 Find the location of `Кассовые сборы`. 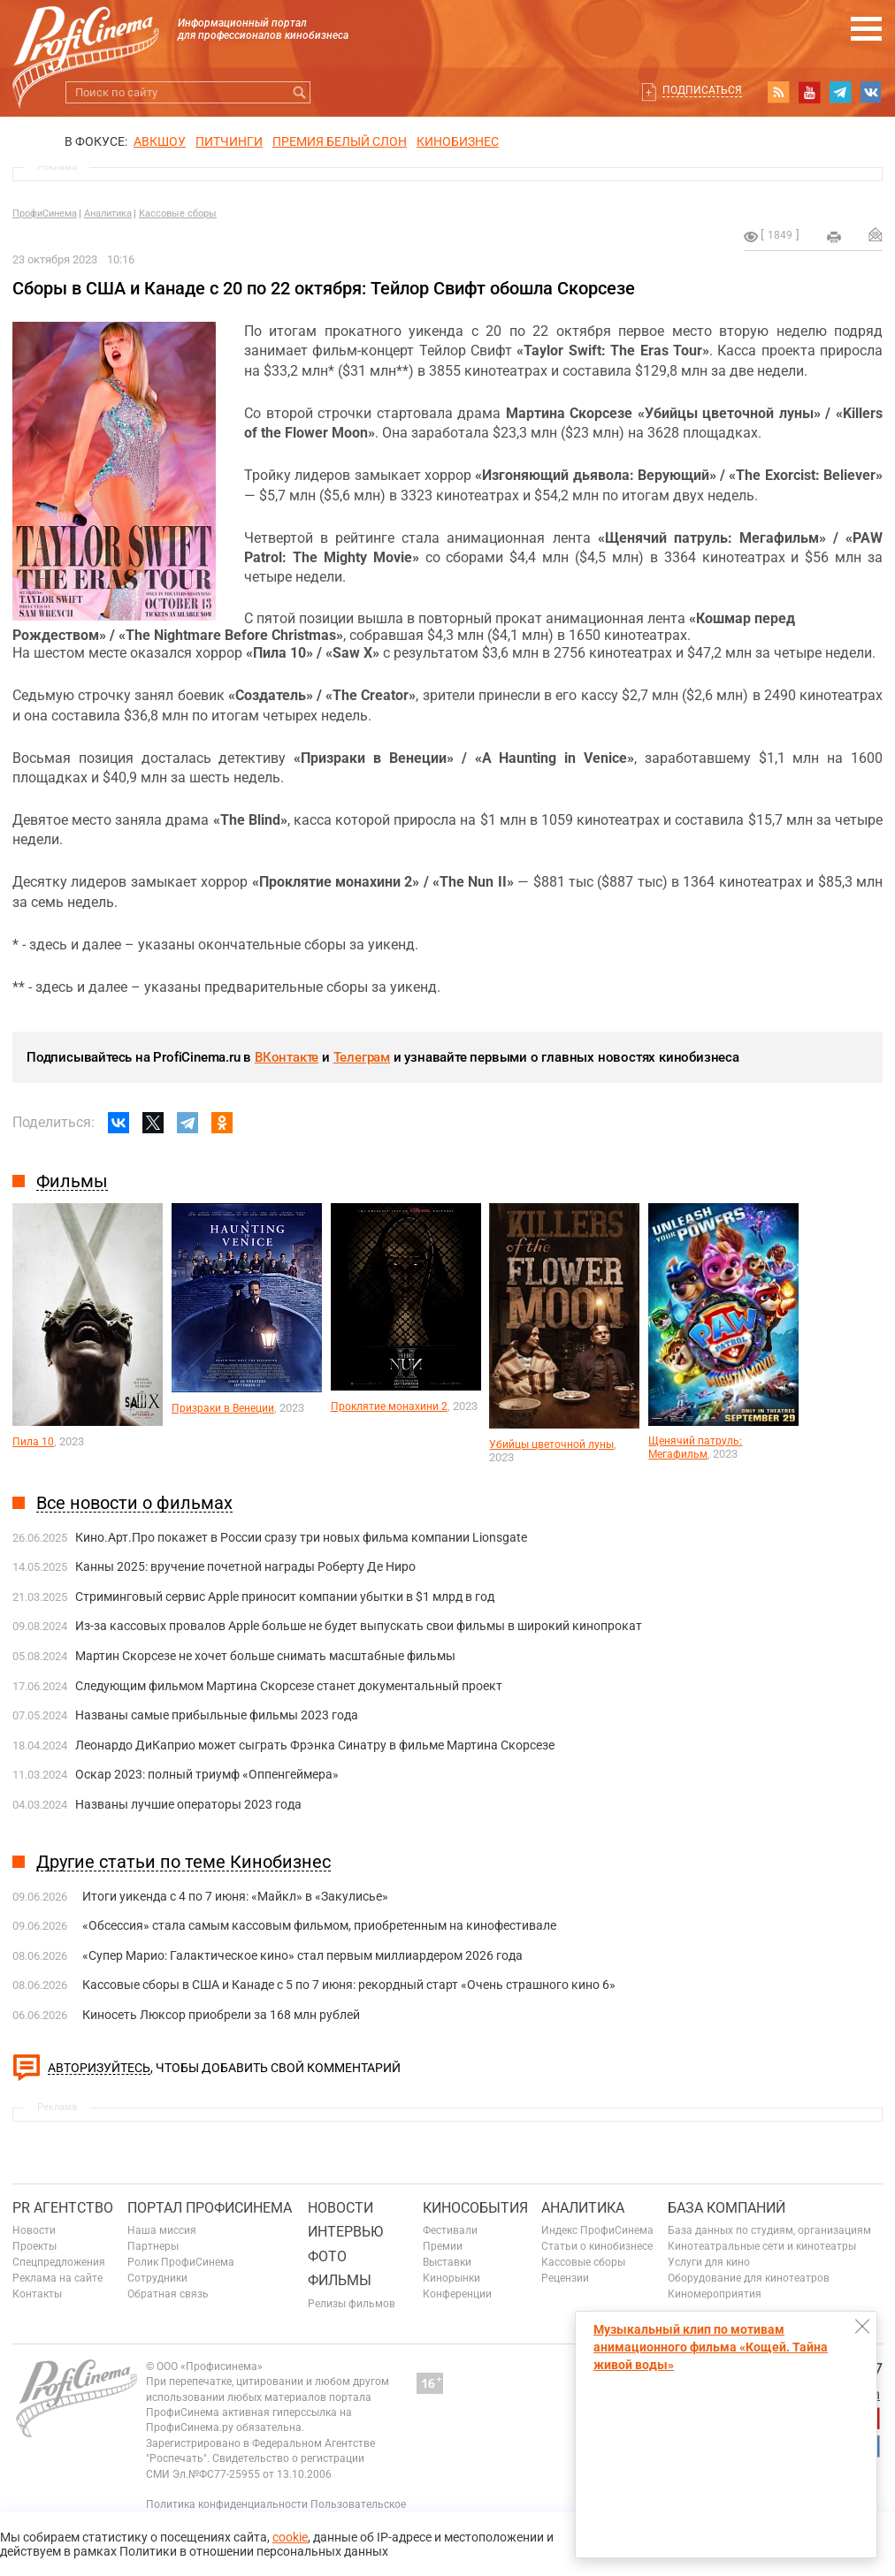

Кассовые сборы is located at coordinates (178, 213).